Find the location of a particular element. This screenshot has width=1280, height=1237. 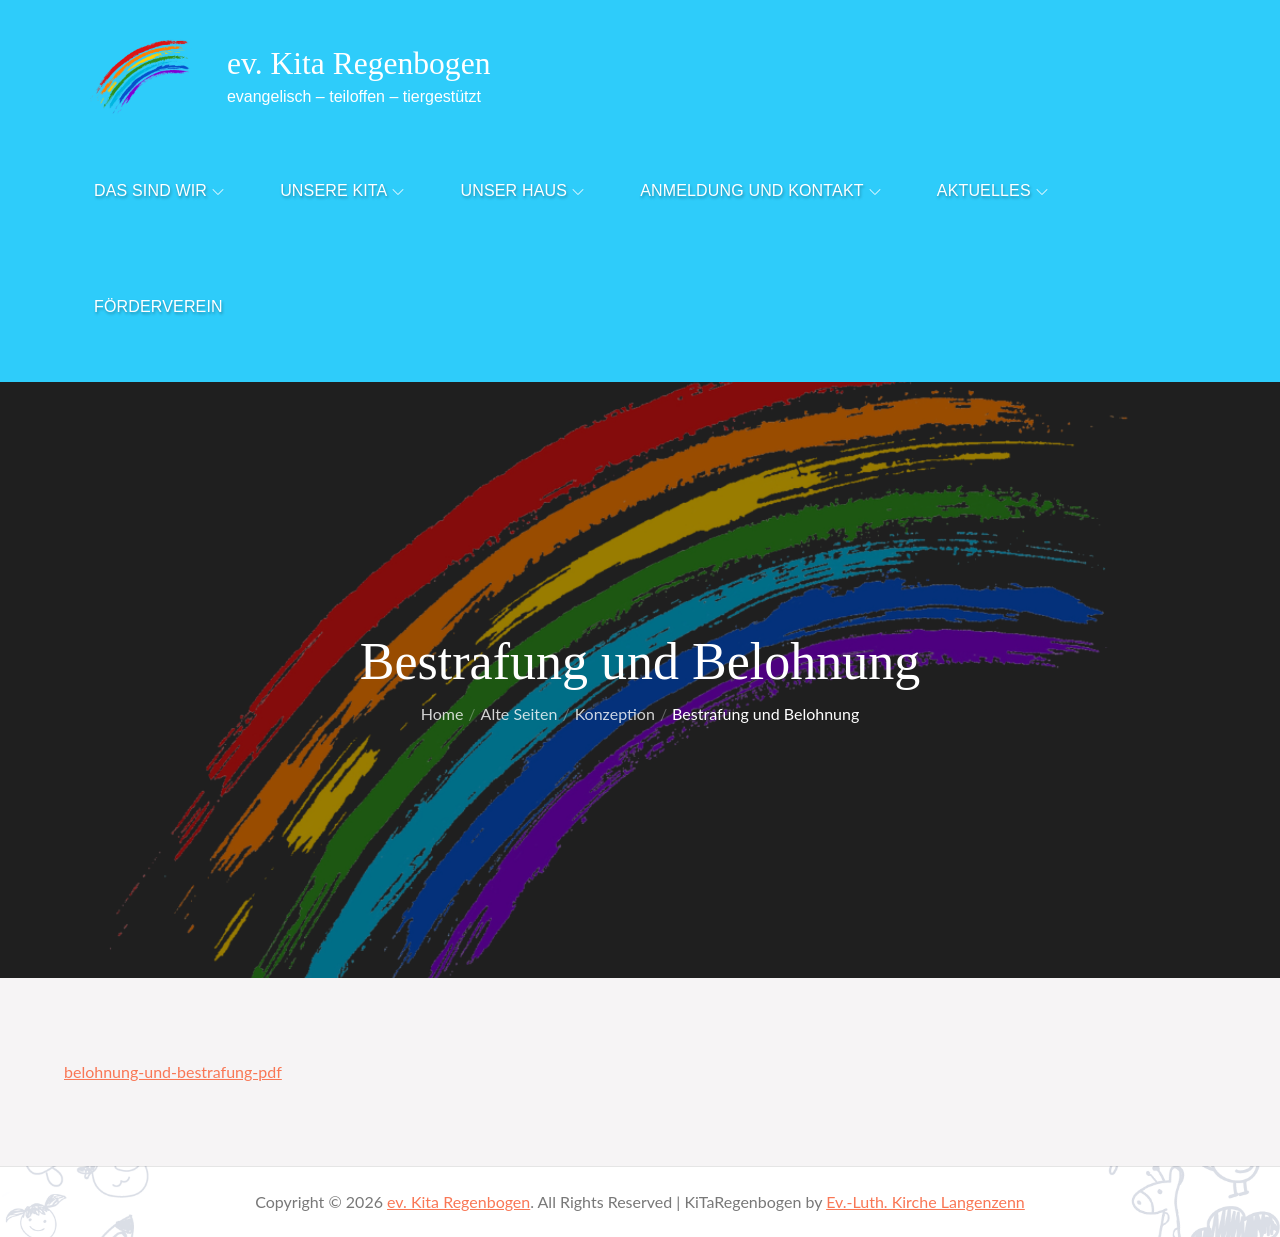

belohnung-und-bestrafung-pdf is located at coordinates (173, 1071).